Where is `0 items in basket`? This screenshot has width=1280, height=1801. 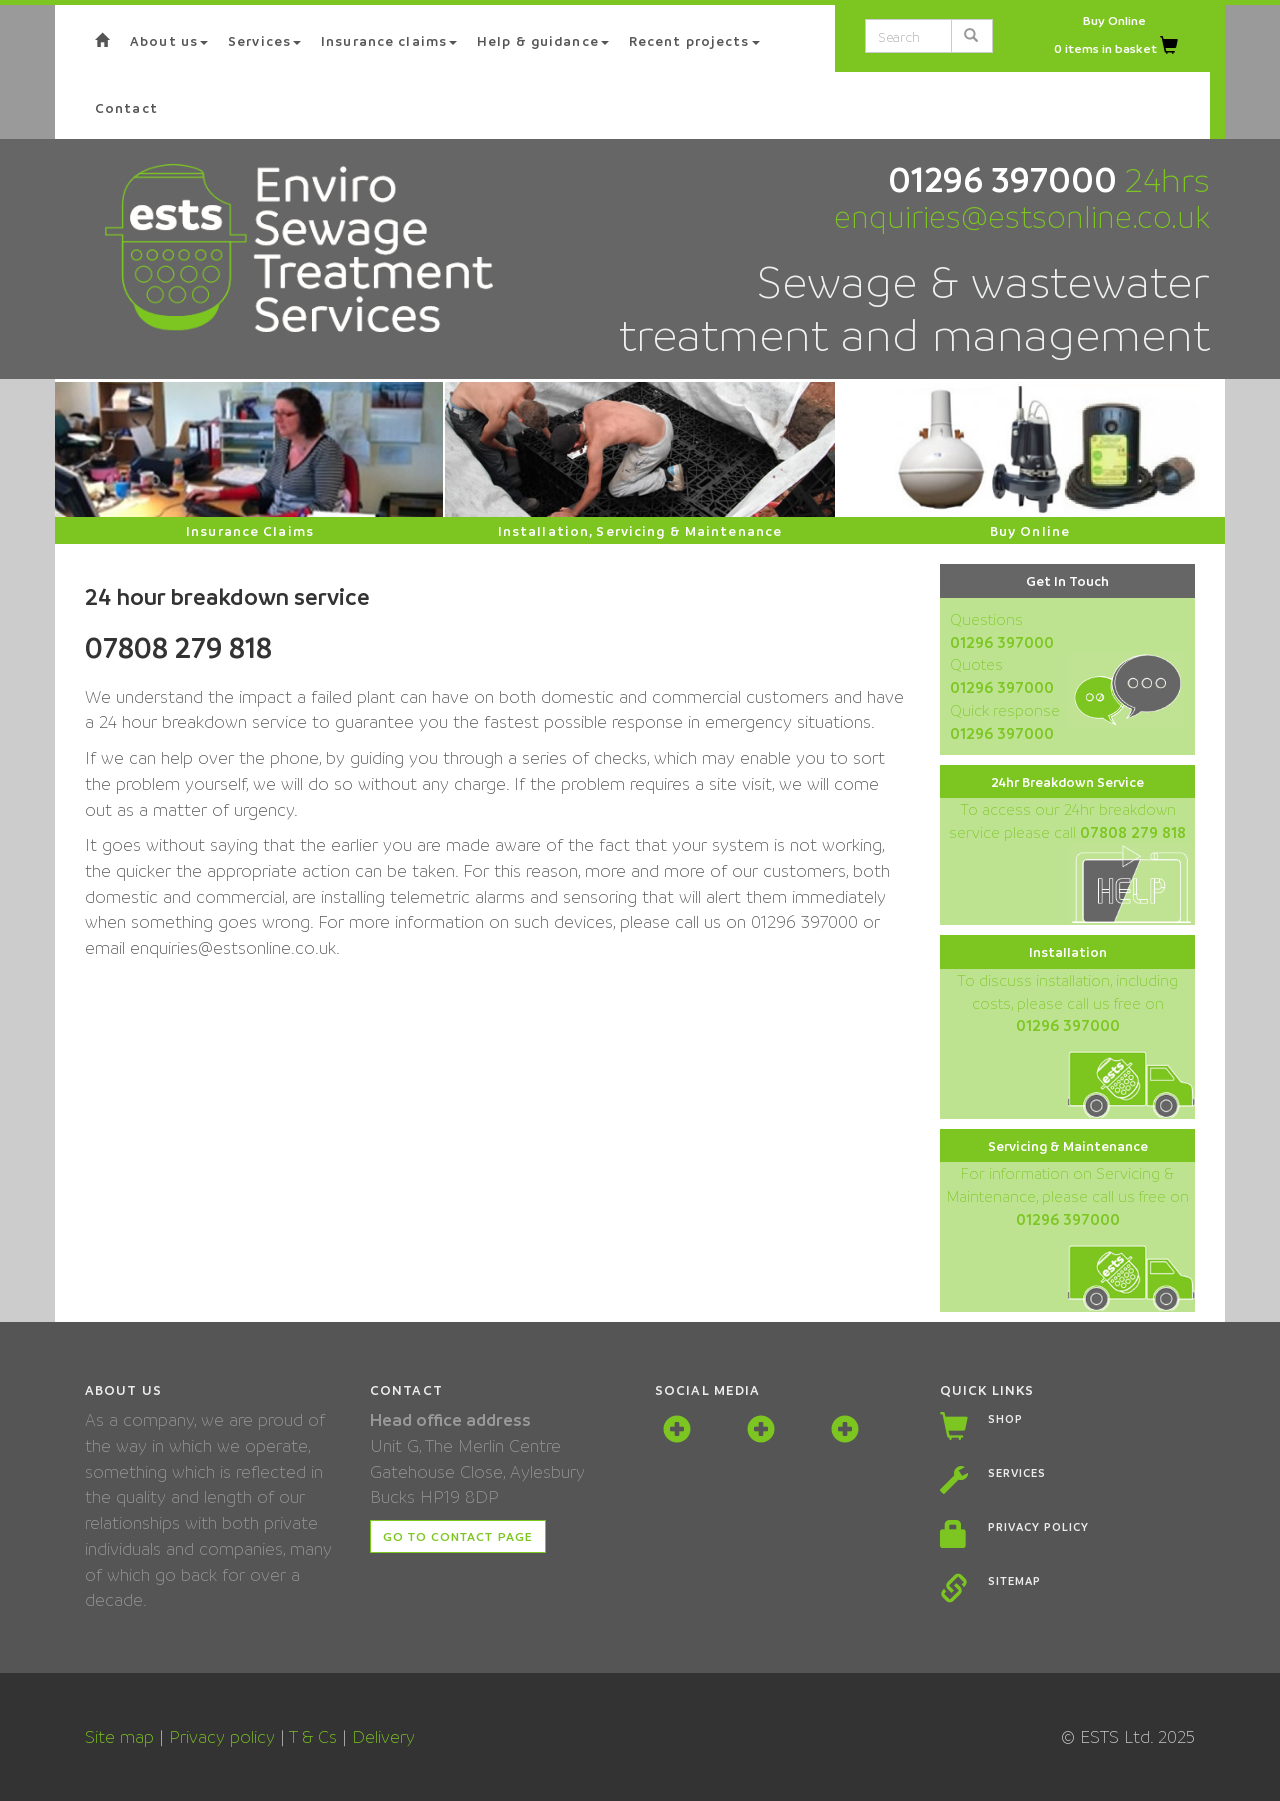
0 items in basket is located at coordinates (1116, 48).